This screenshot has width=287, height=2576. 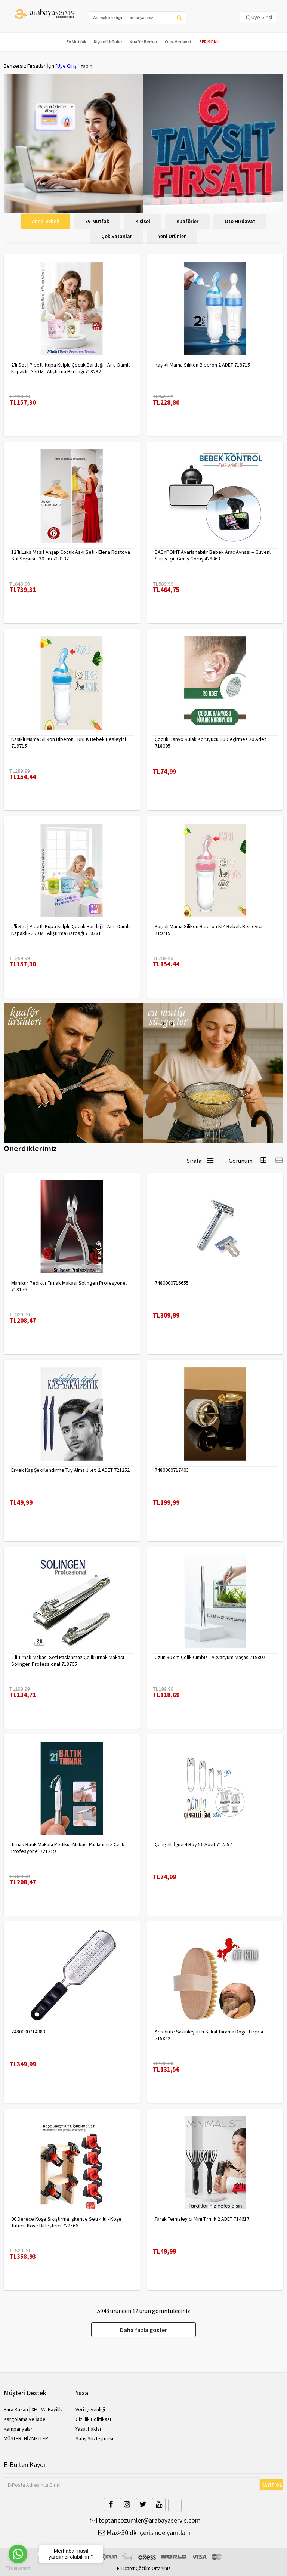 I want to click on E-Ticaret, so click(x=126, y=2568).